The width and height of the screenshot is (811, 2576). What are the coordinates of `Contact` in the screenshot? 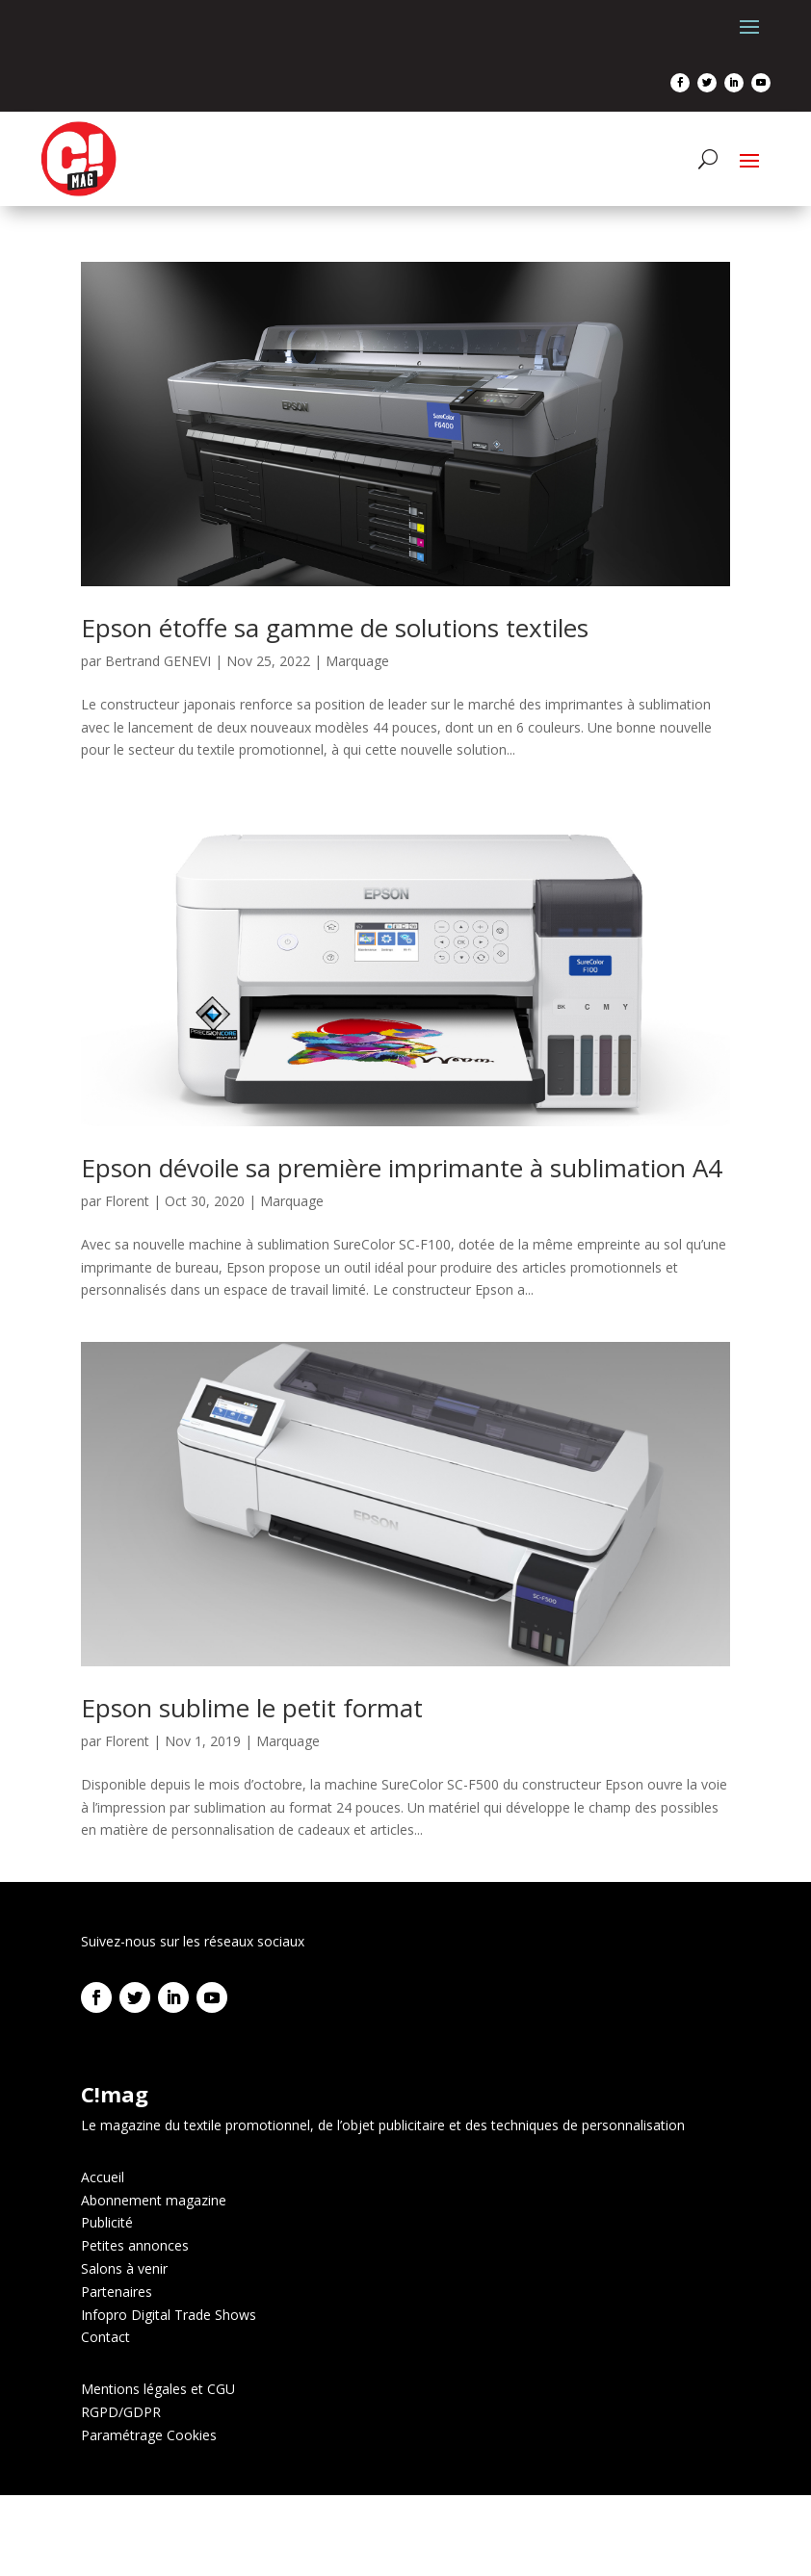 It's located at (105, 2337).